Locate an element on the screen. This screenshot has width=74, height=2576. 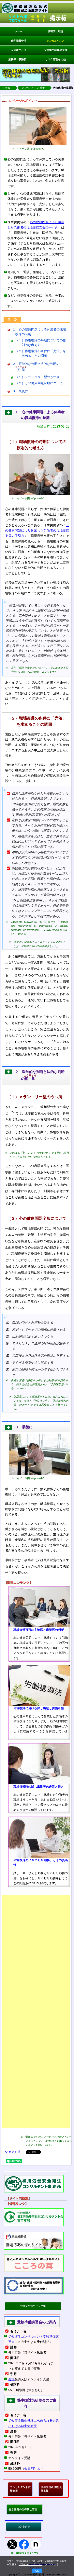
メンタルヘルス対策 is located at coordinates (33, 87).